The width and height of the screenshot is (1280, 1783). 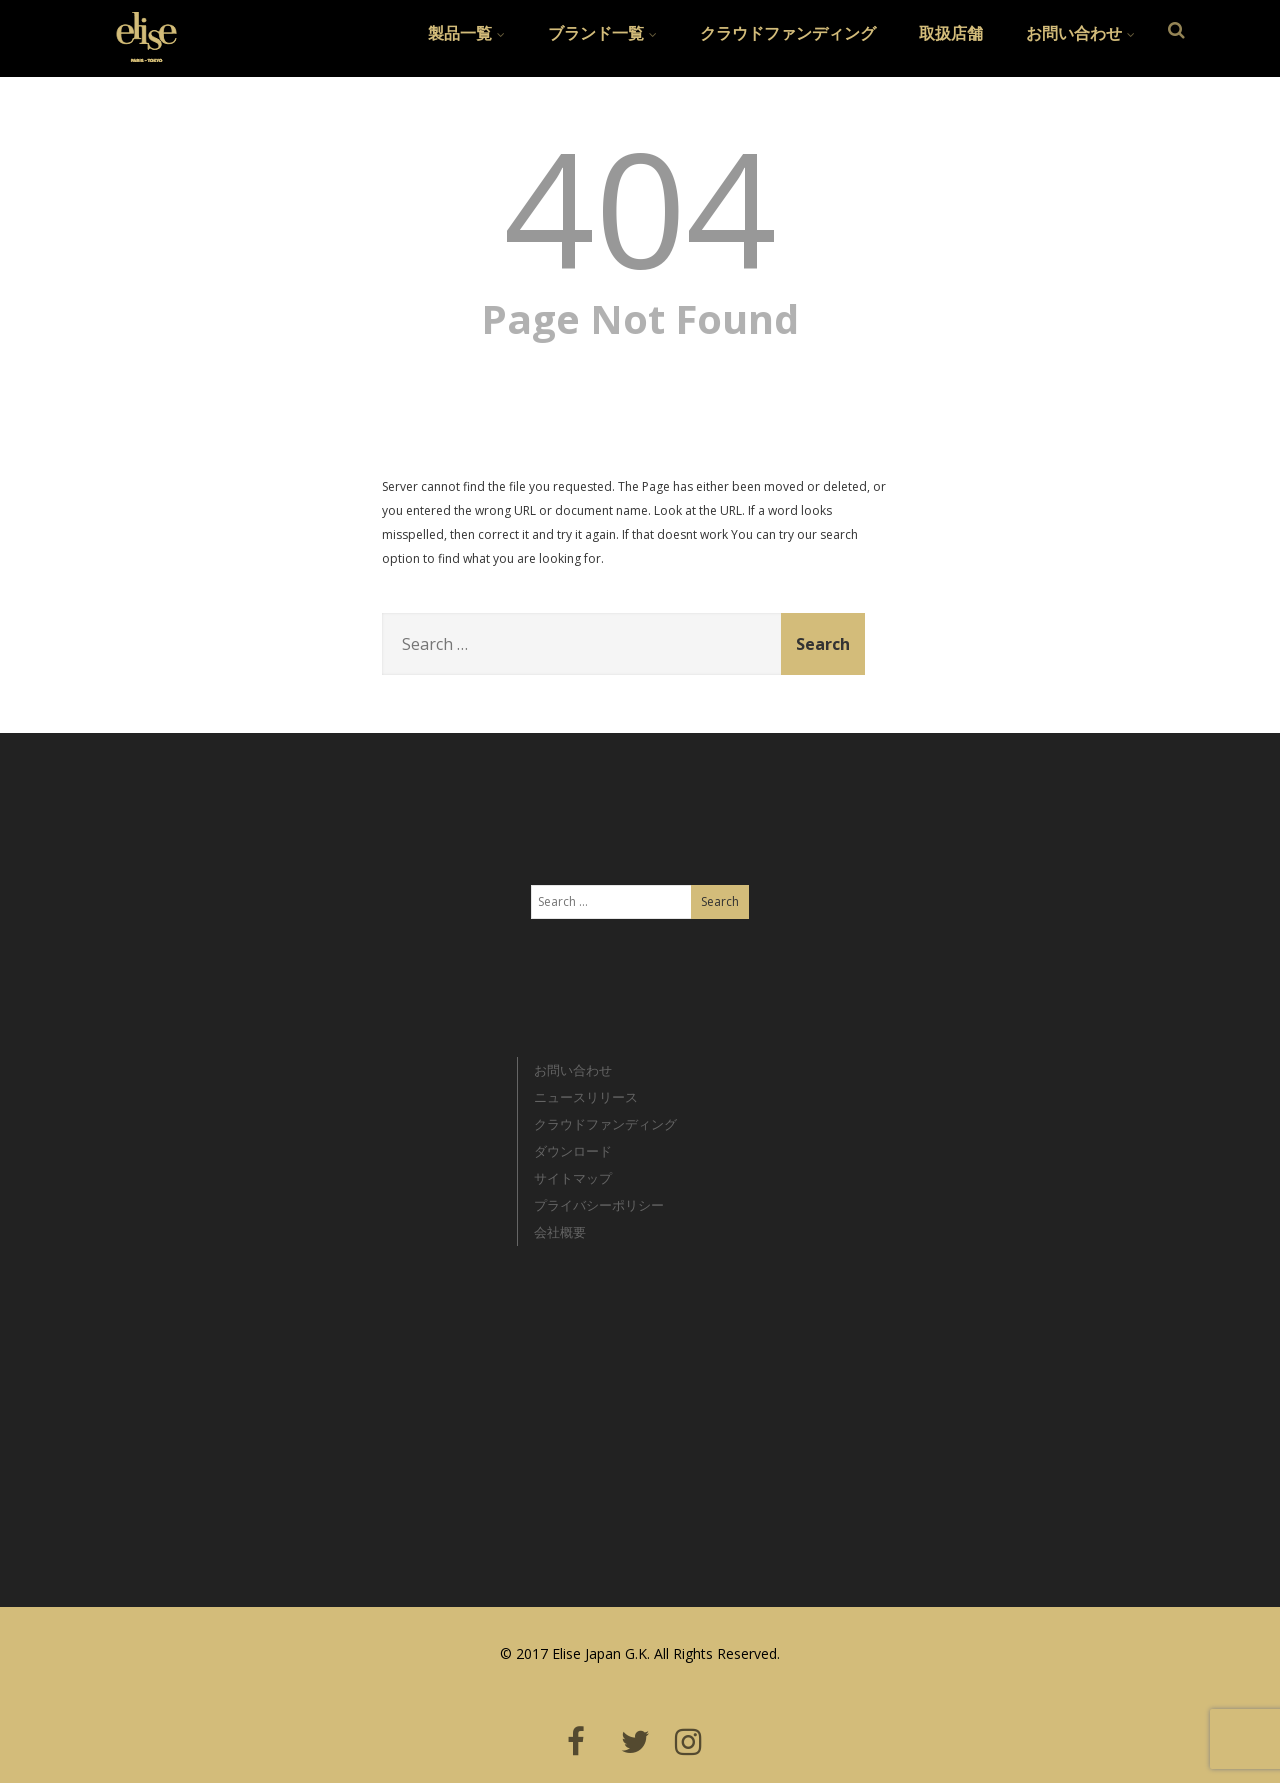 What do you see at coordinates (602, 33) in the screenshot?
I see `ブランド一覧` at bounding box center [602, 33].